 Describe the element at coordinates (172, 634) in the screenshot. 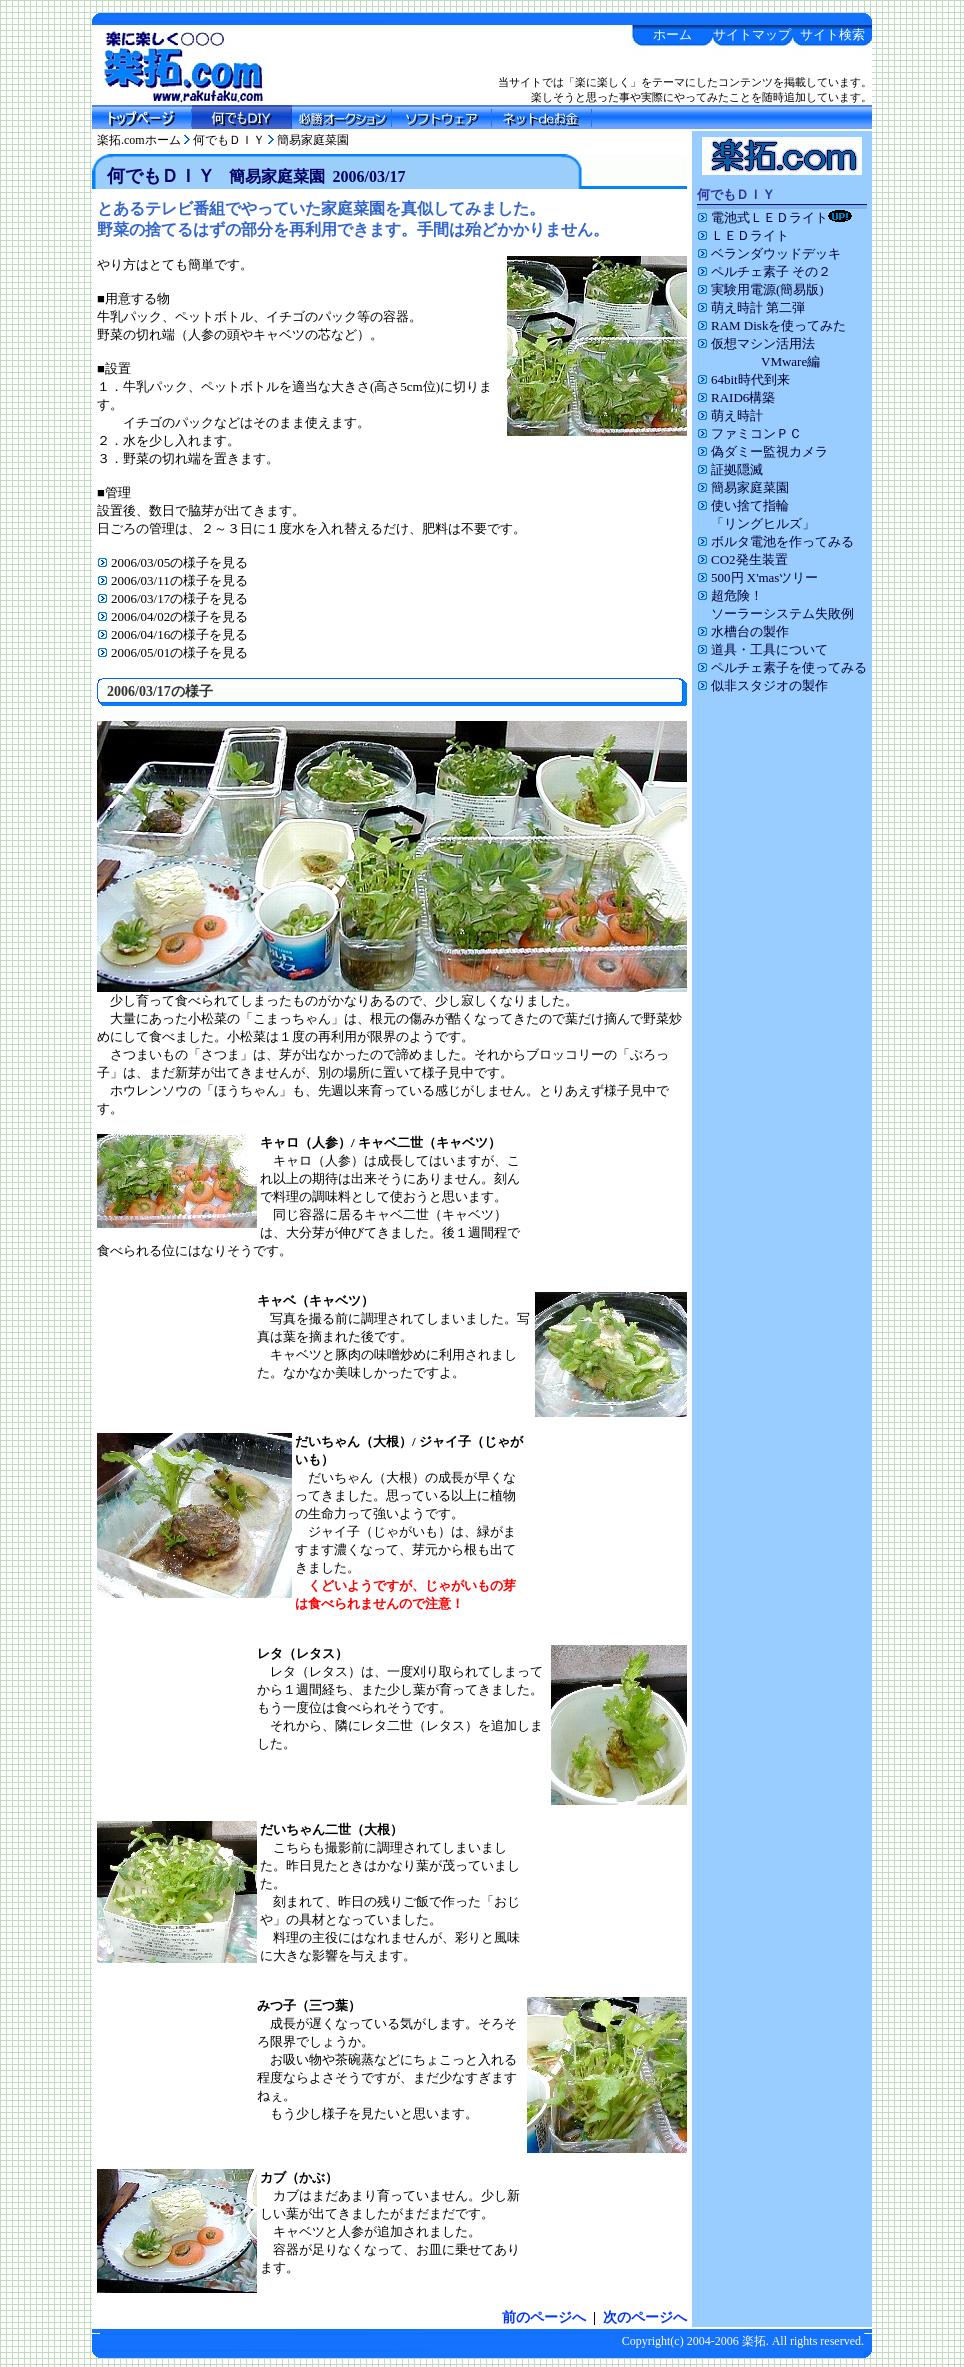

I see `2006/04/16の様子を見る` at that location.